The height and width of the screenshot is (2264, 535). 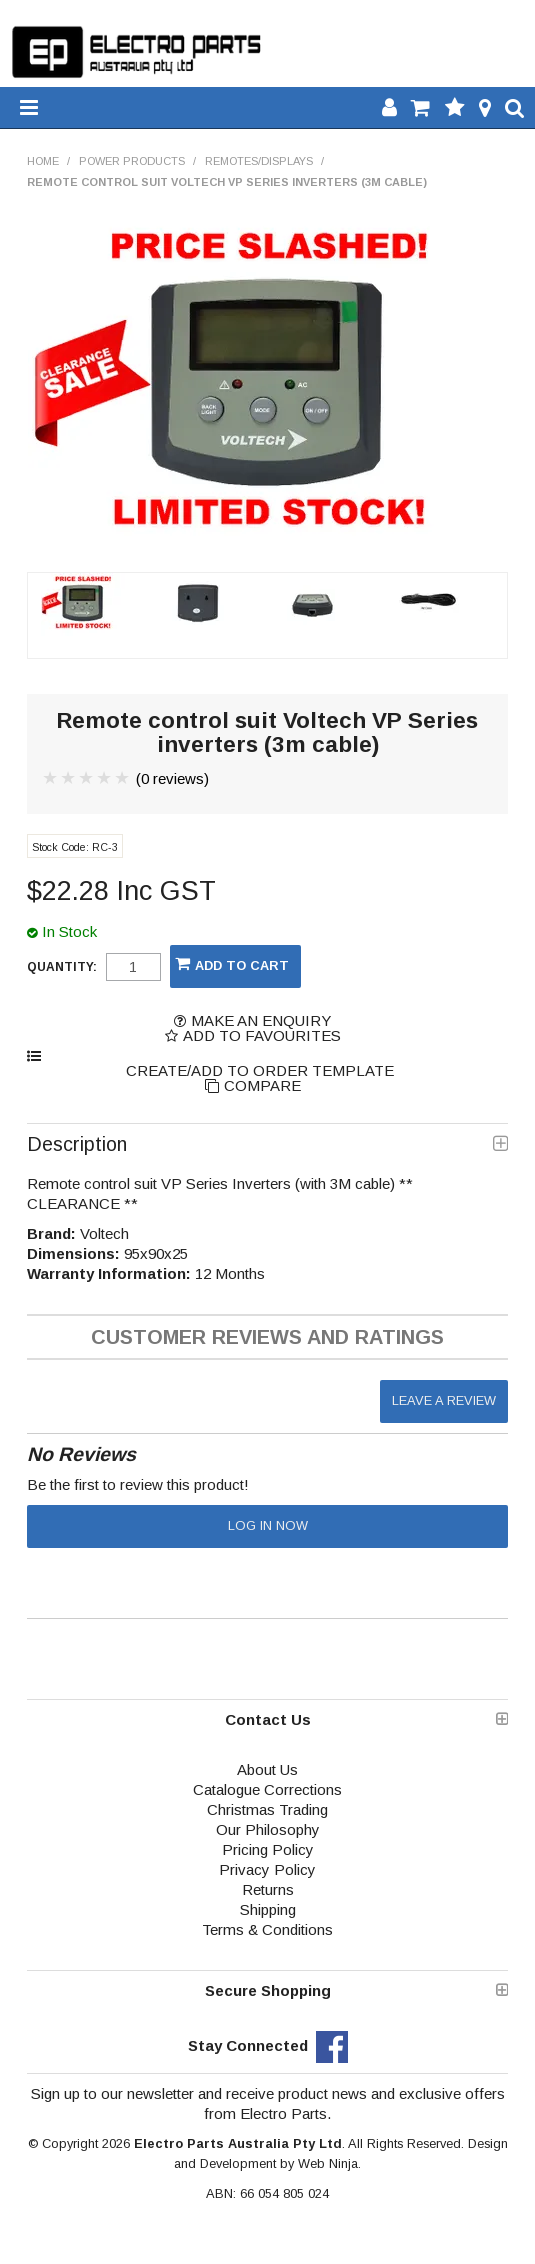 What do you see at coordinates (262, 1035) in the screenshot?
I see `Add to Favourites` at bounding box center [262, 1035].